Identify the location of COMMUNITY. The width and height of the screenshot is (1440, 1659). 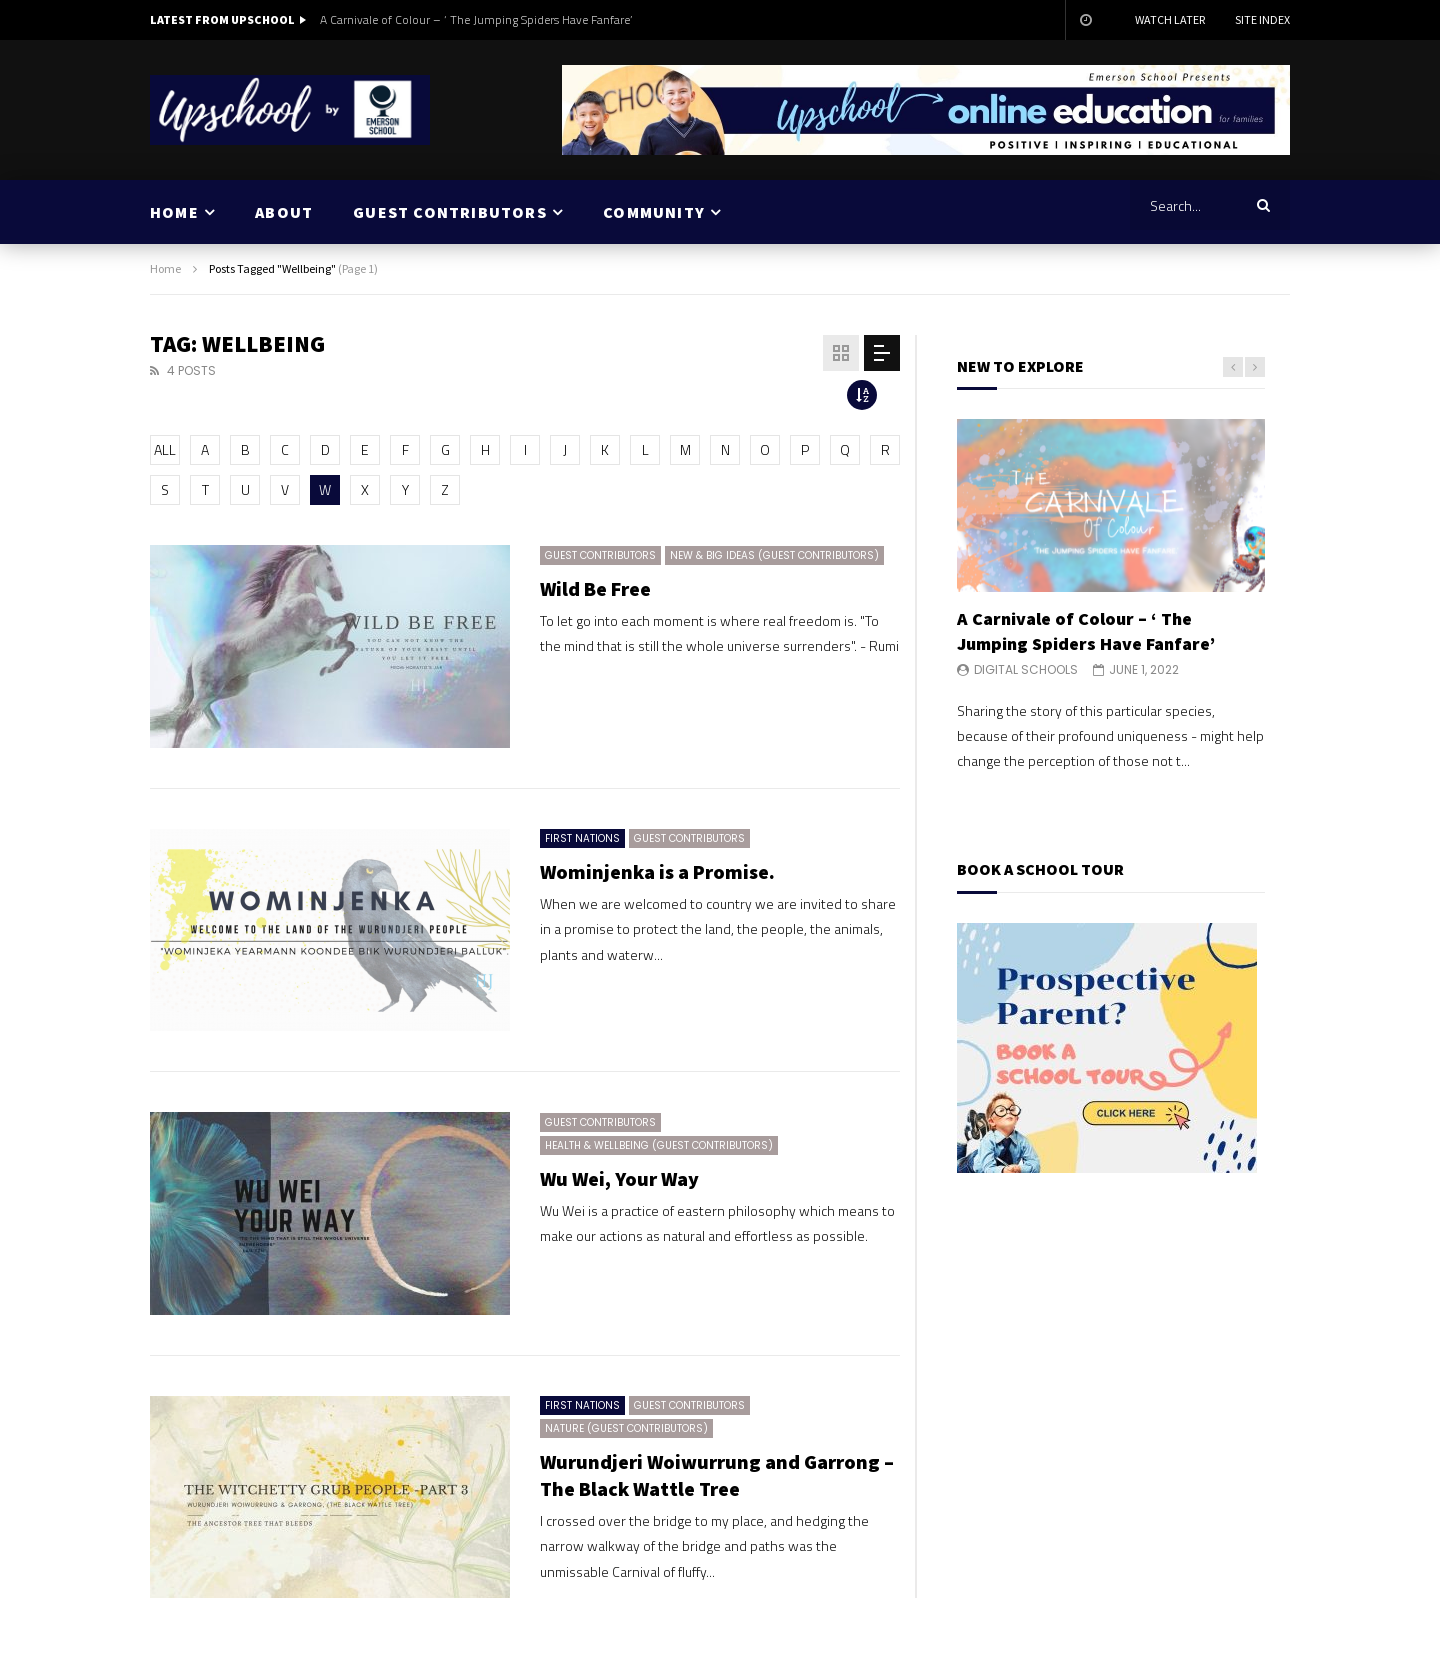
(654, 212).